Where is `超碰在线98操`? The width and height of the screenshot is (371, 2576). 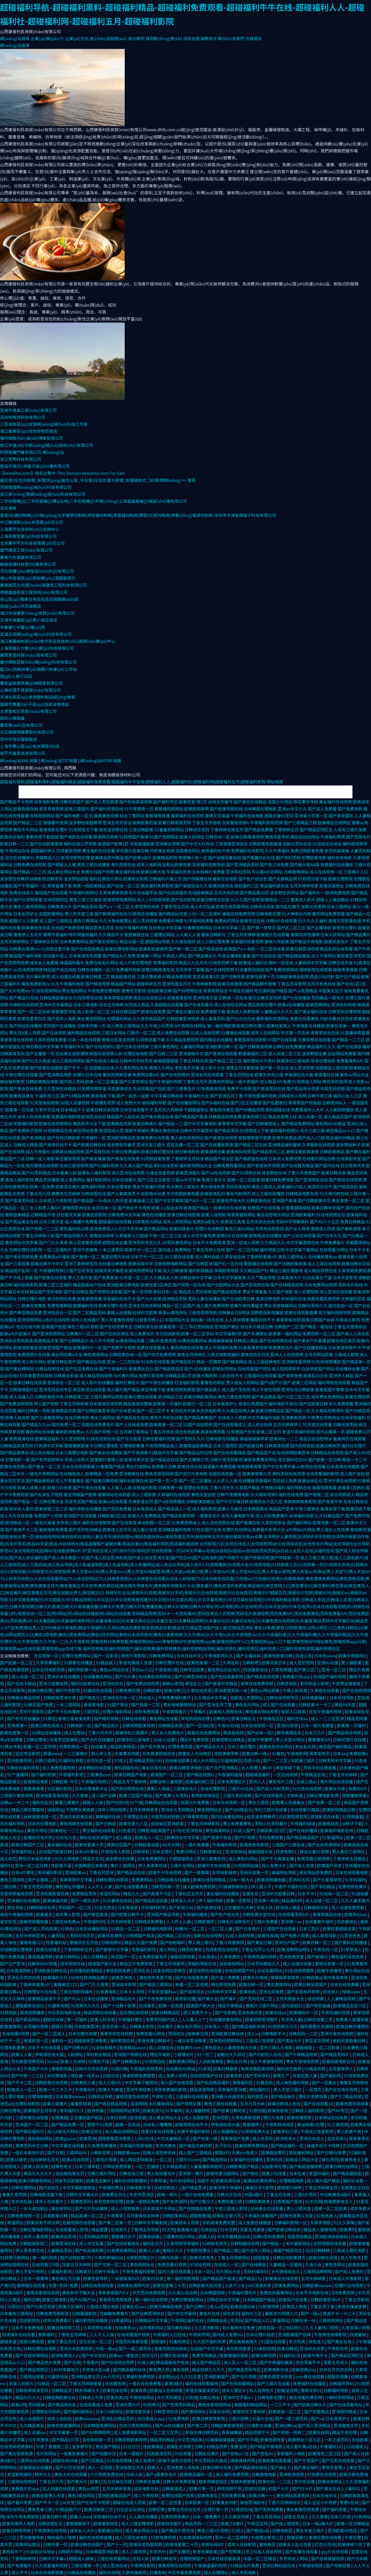 超碰在线98操 is located at coordinates (66, 2460).